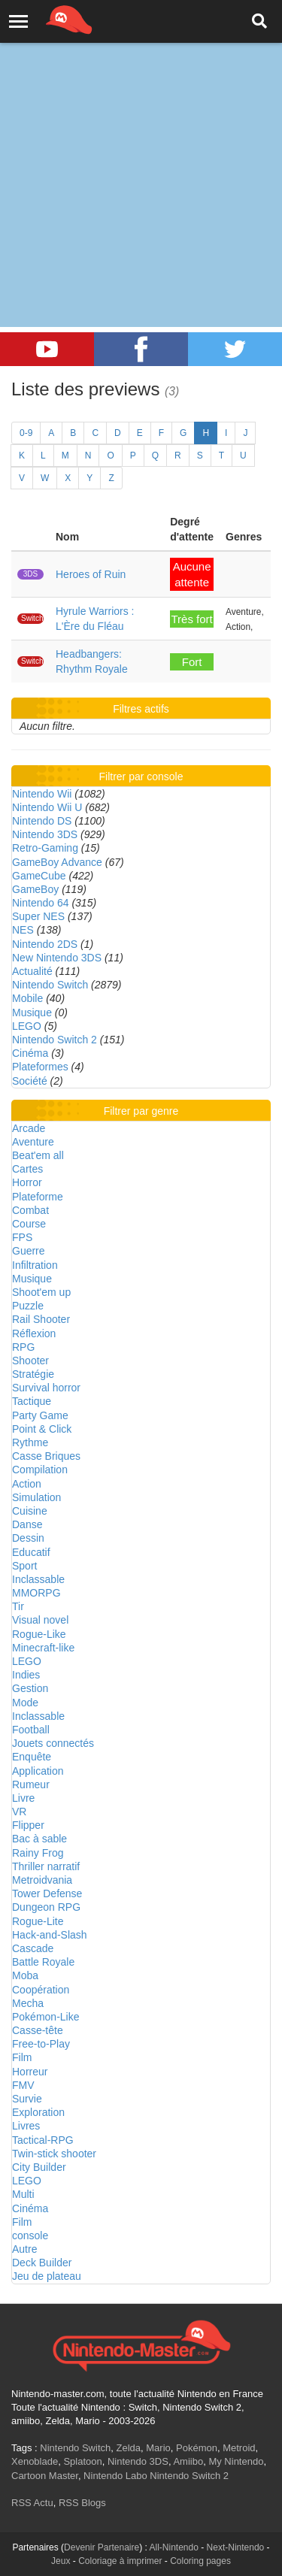 The image size is (282, 2576). Describe the element at coordinates (38, 1921) in the screenshot. I see `Rogue-Lite` at that location.